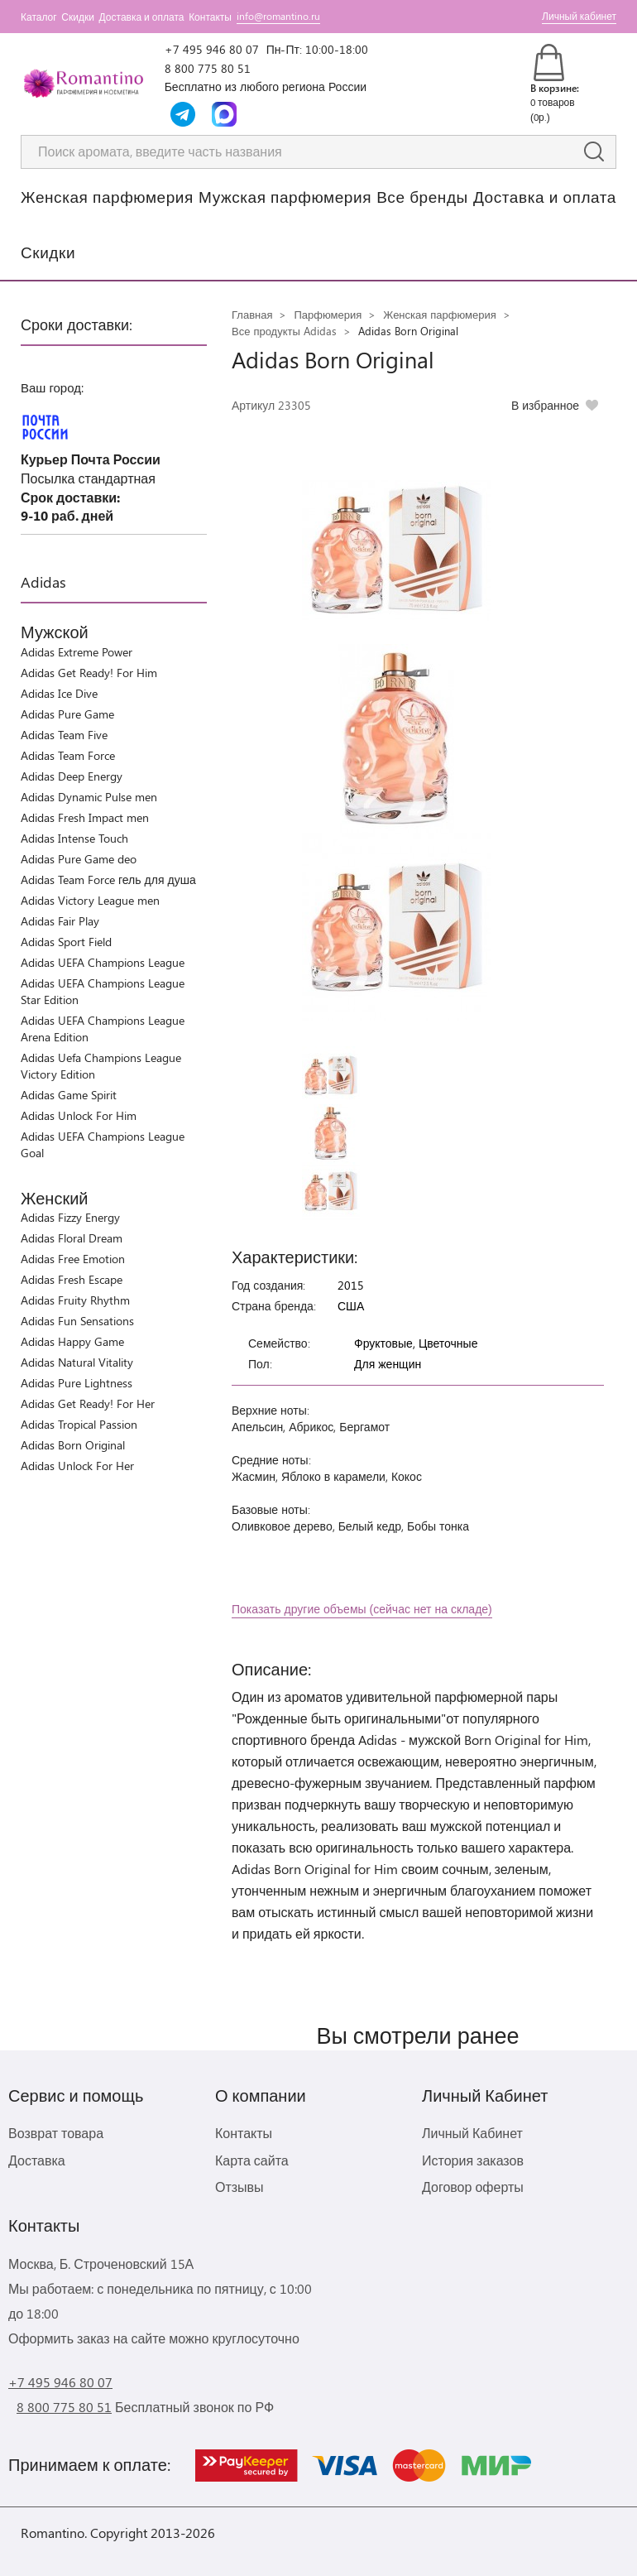 The height and width of the screenshot is (2576, 637). What do you see at coordinates (39, 16) in the screenshot?
I see `Каталог` at bounding box center [39, 16].